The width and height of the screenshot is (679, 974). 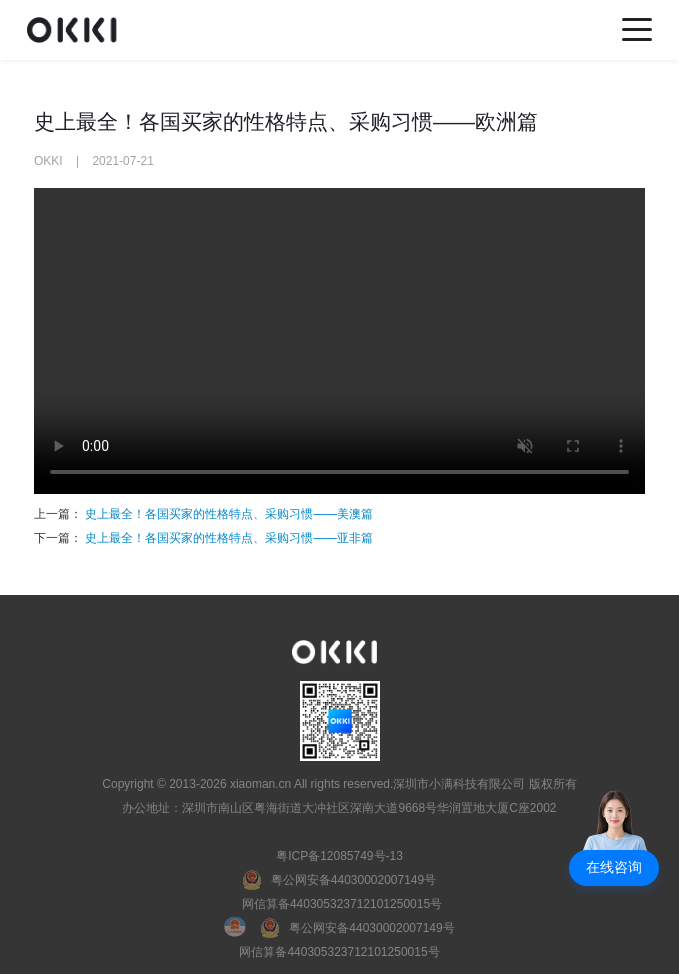 What do you see at coordinates (339, 880) in the screenshot?
I see `[粤公网安备]` at bounding box center [339, 880].